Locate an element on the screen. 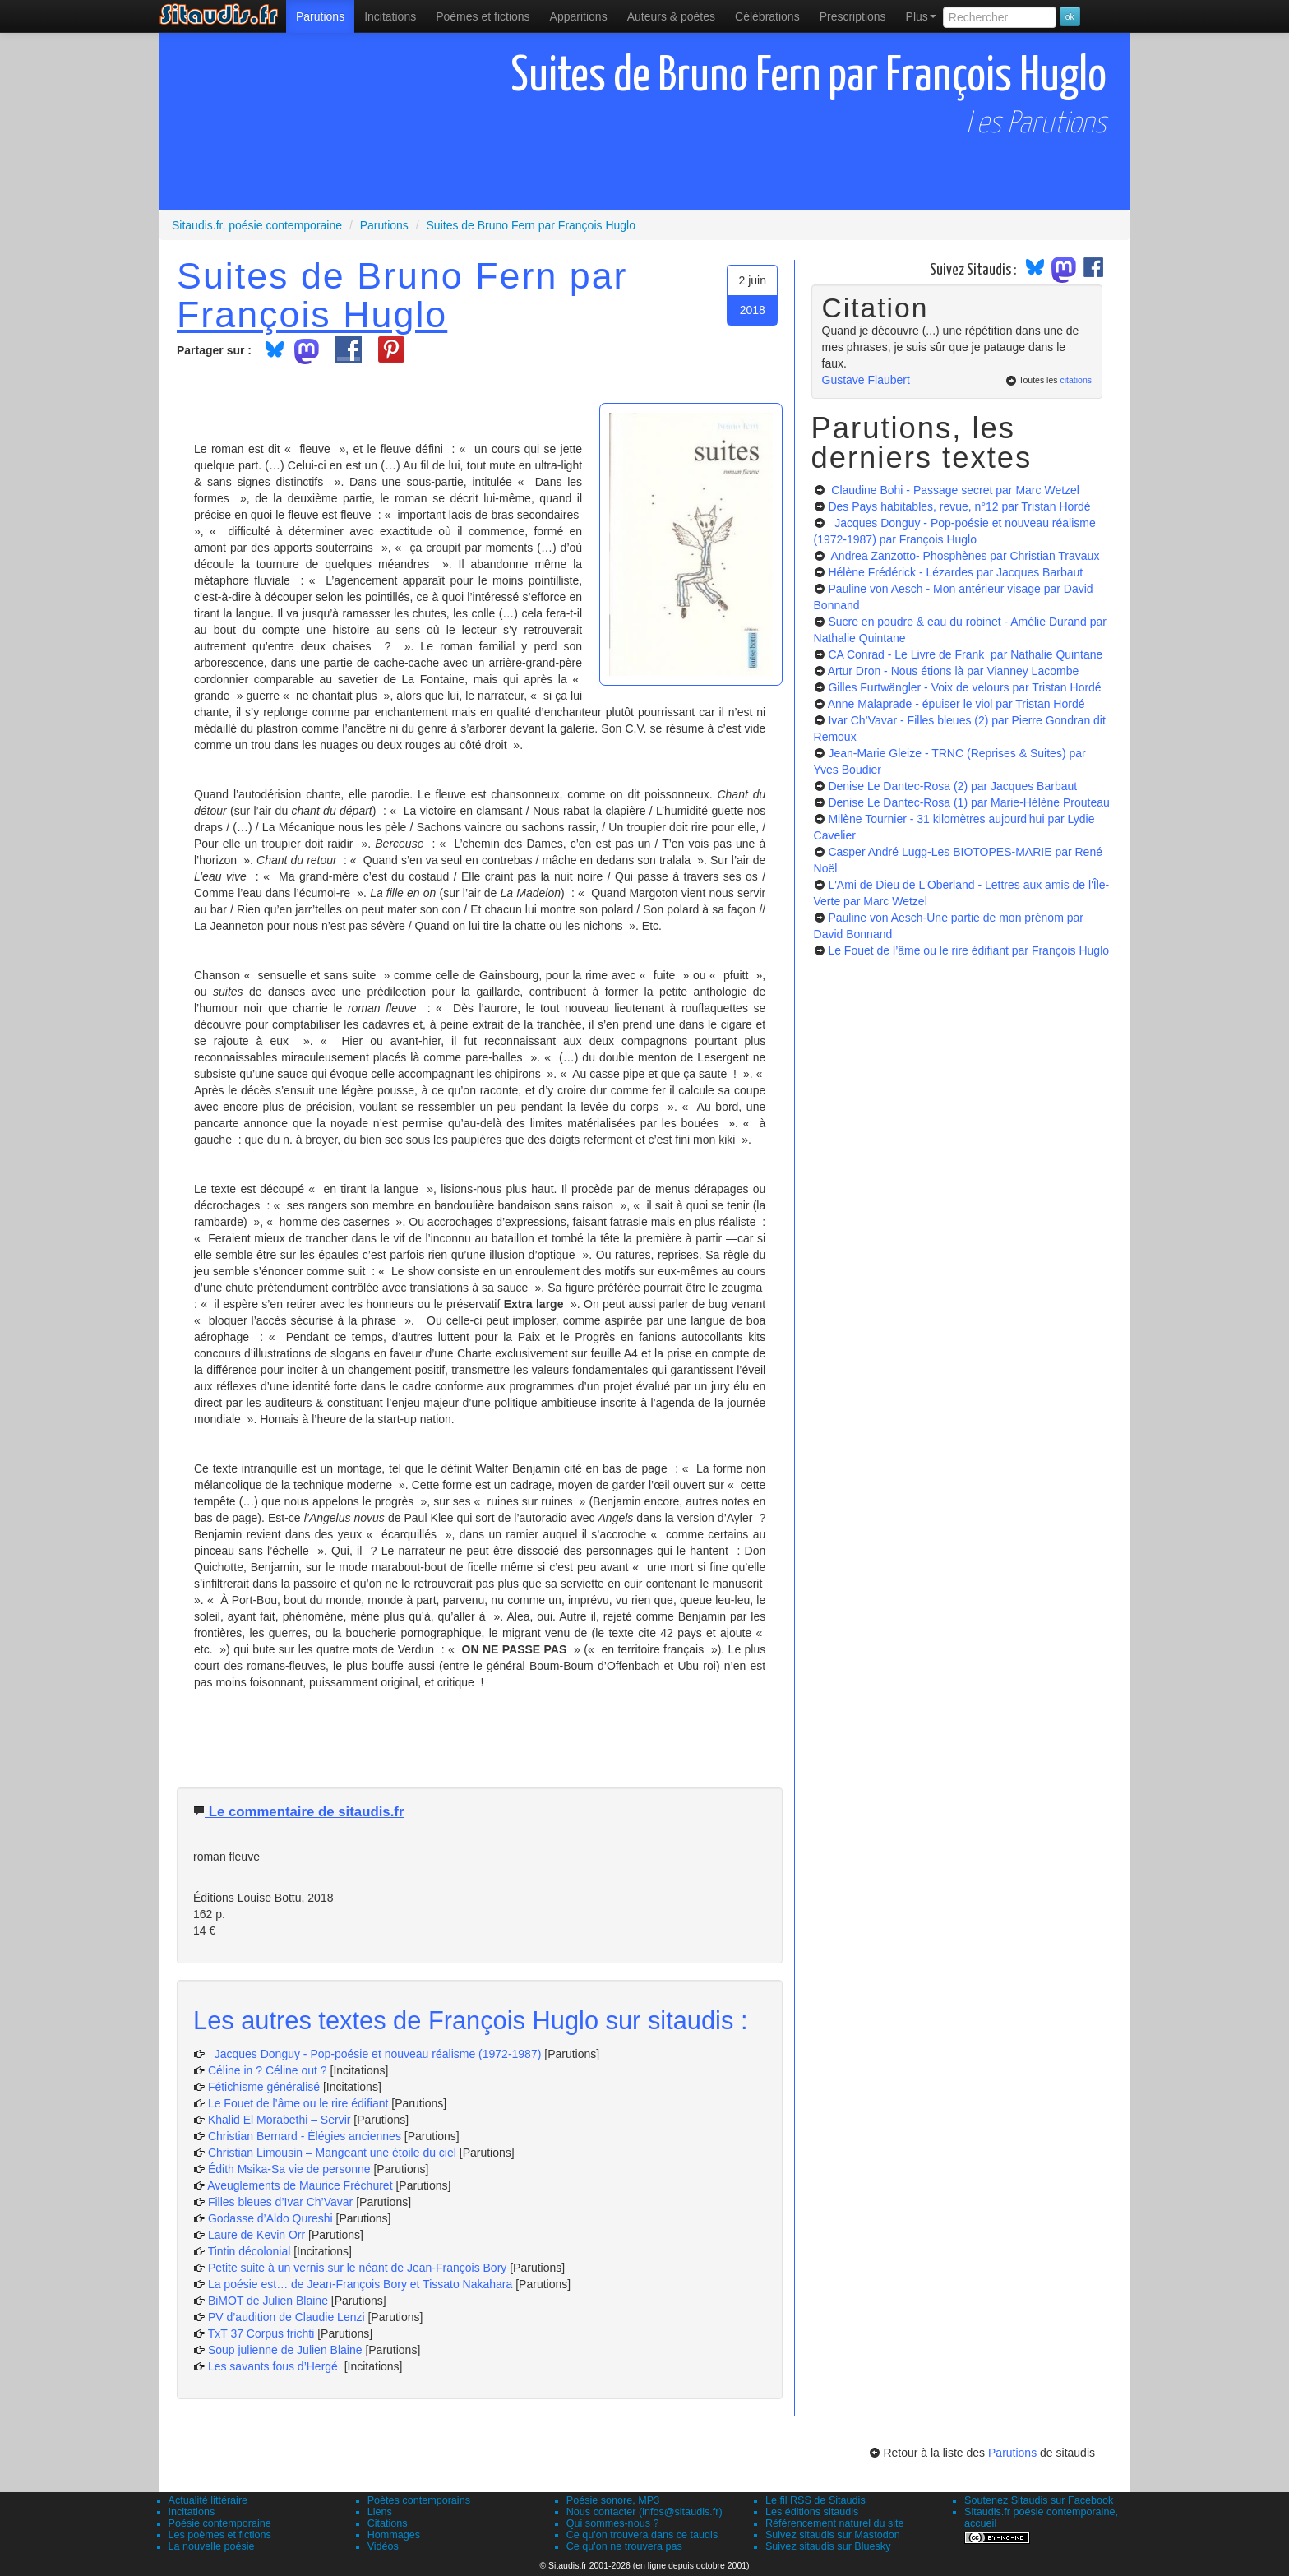  Qui sommes-nous ? is located at coordinates (612, 2523).